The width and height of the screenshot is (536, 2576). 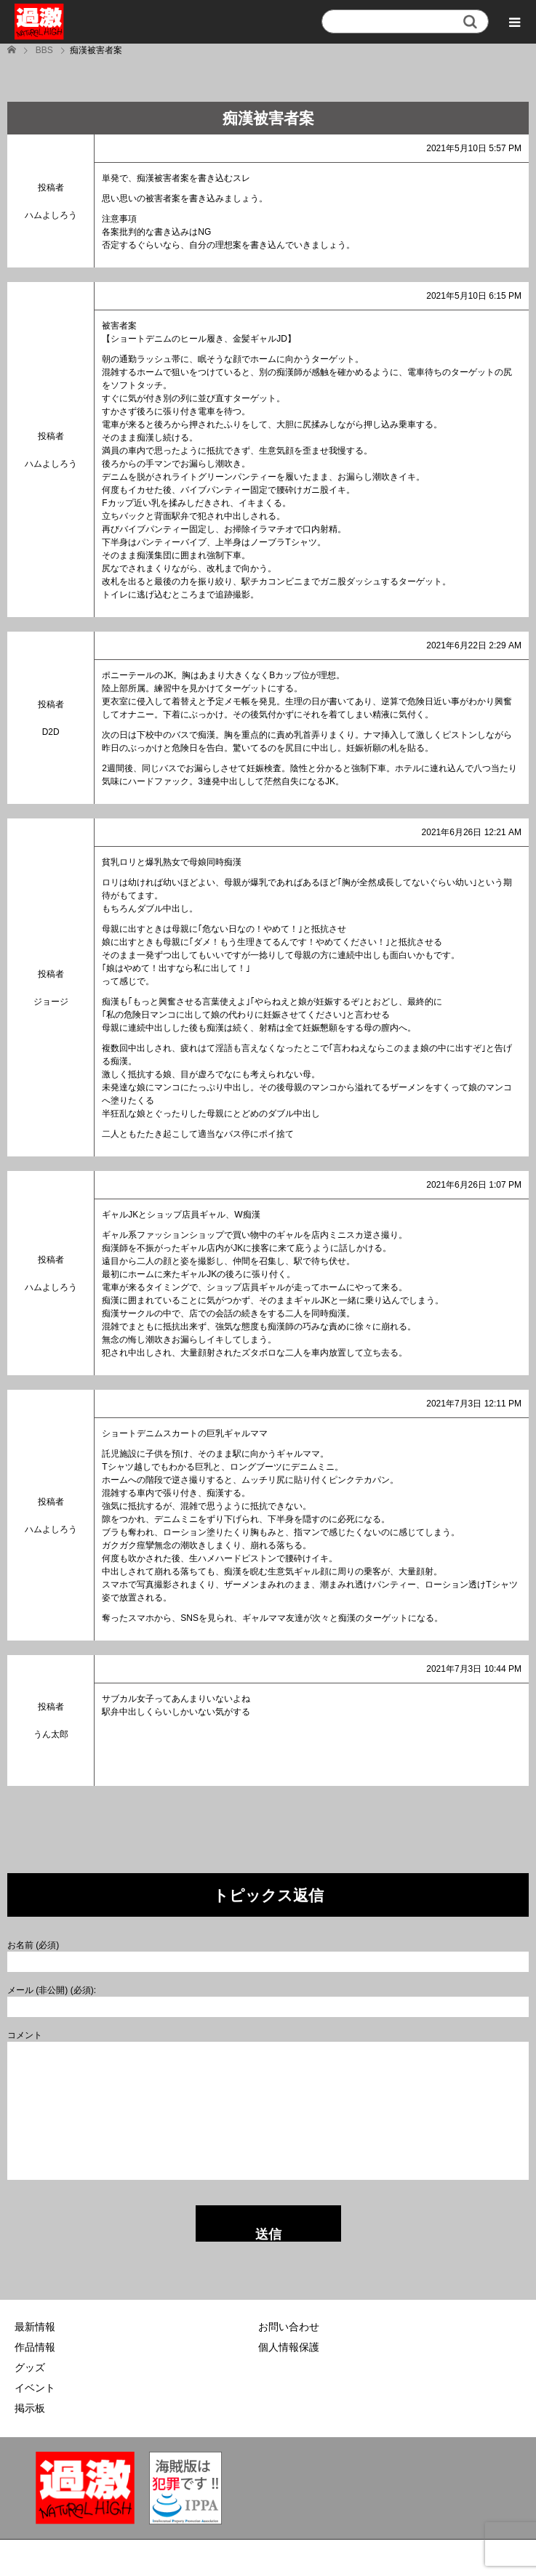 I want to click on イベント, so click(x=35, y=2388).